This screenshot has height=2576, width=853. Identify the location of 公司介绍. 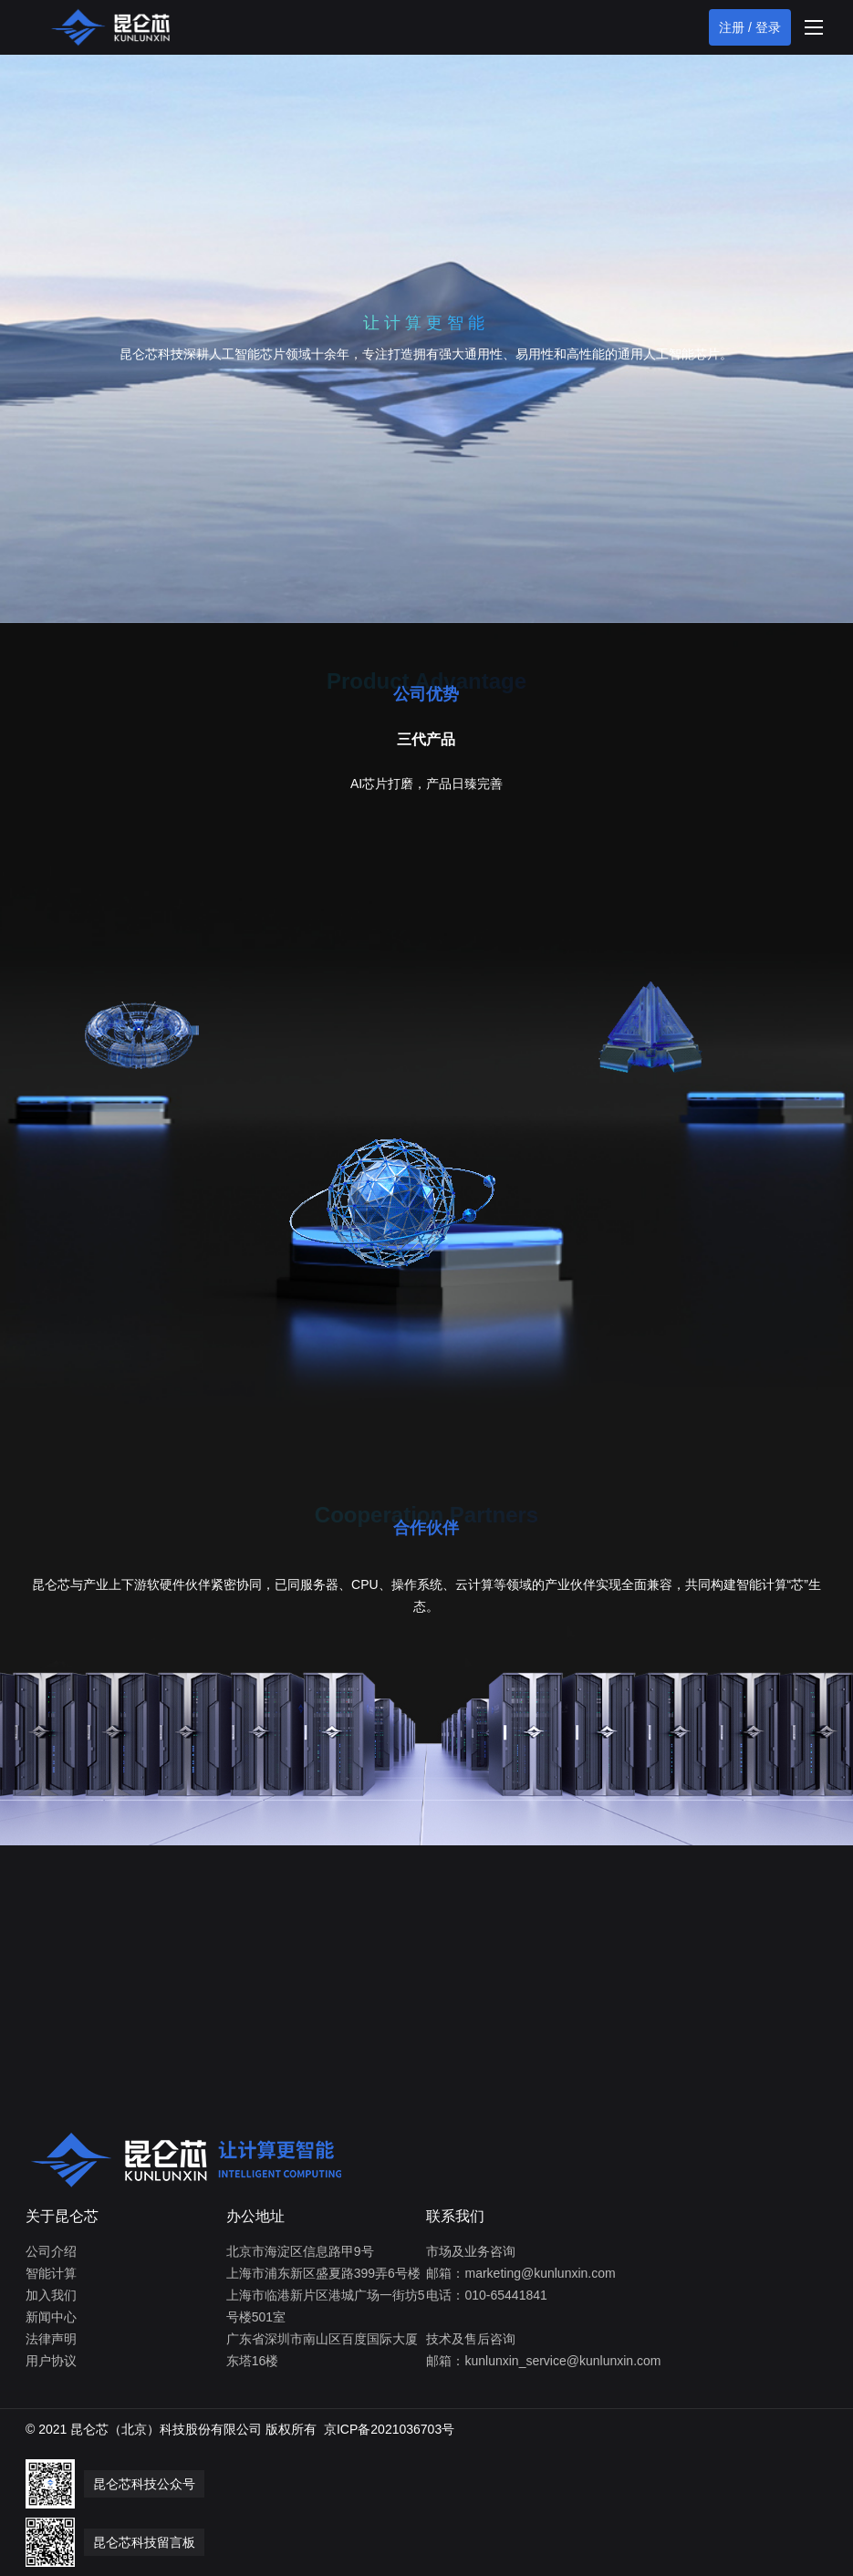
(51, 2251).